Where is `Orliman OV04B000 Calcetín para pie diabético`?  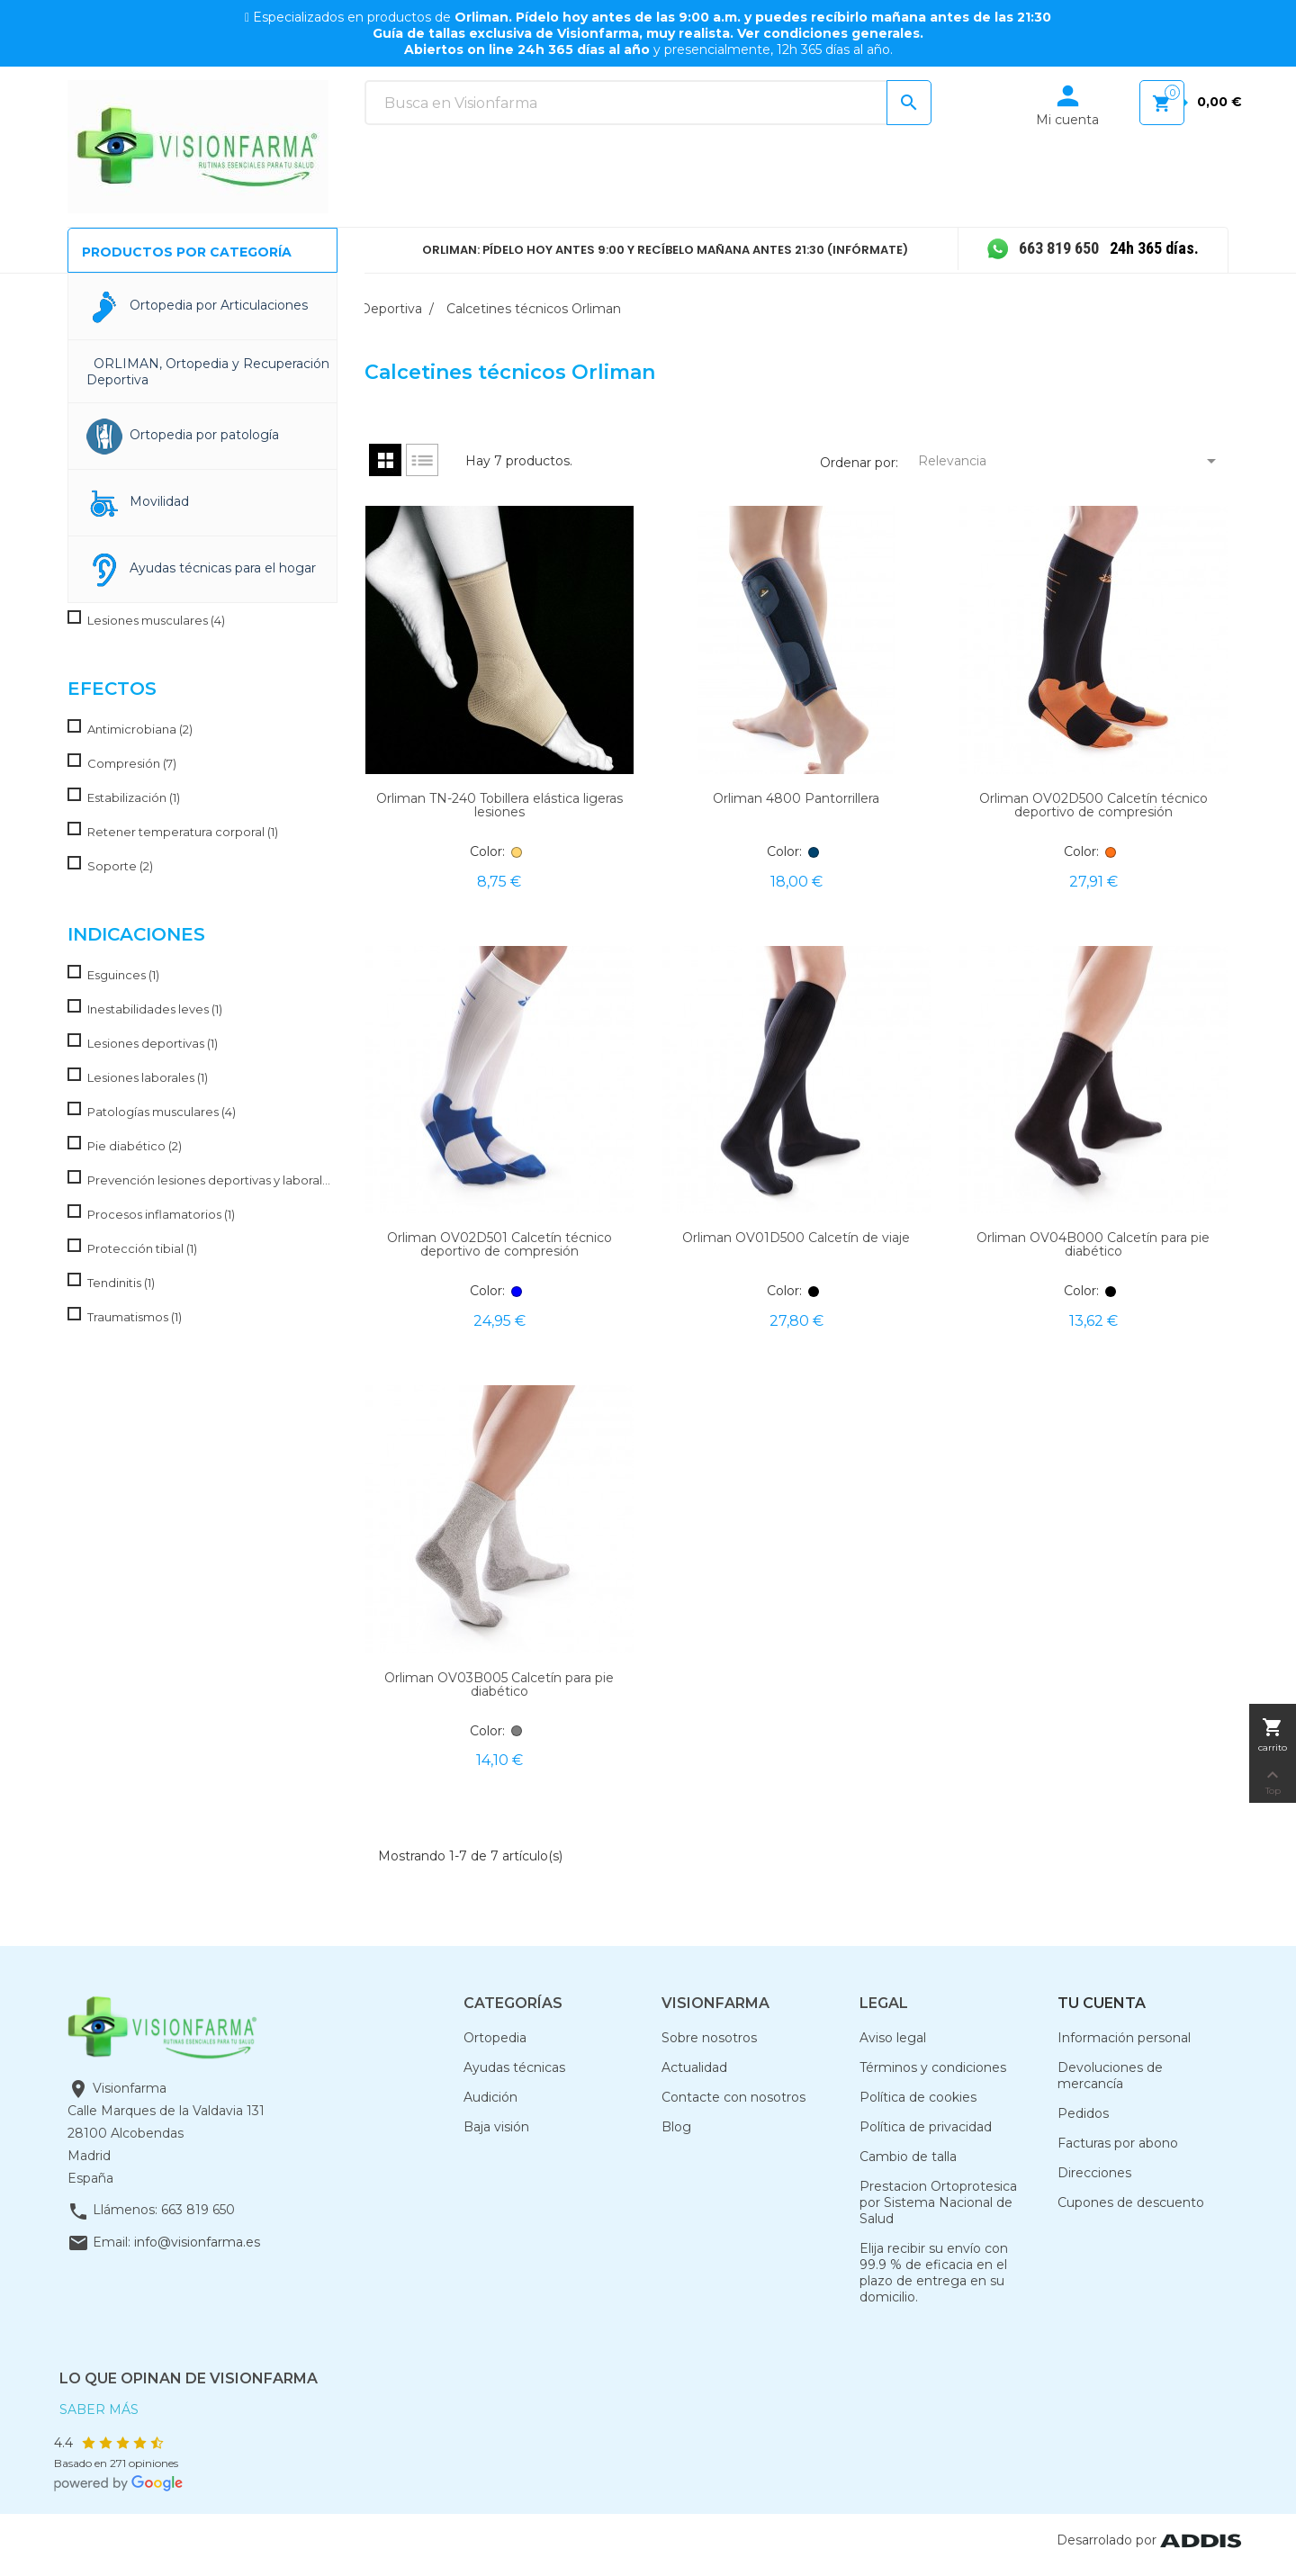
Orliman OV04B000 Calcetín para pie diabético is located at coordinates (1093, 1244).